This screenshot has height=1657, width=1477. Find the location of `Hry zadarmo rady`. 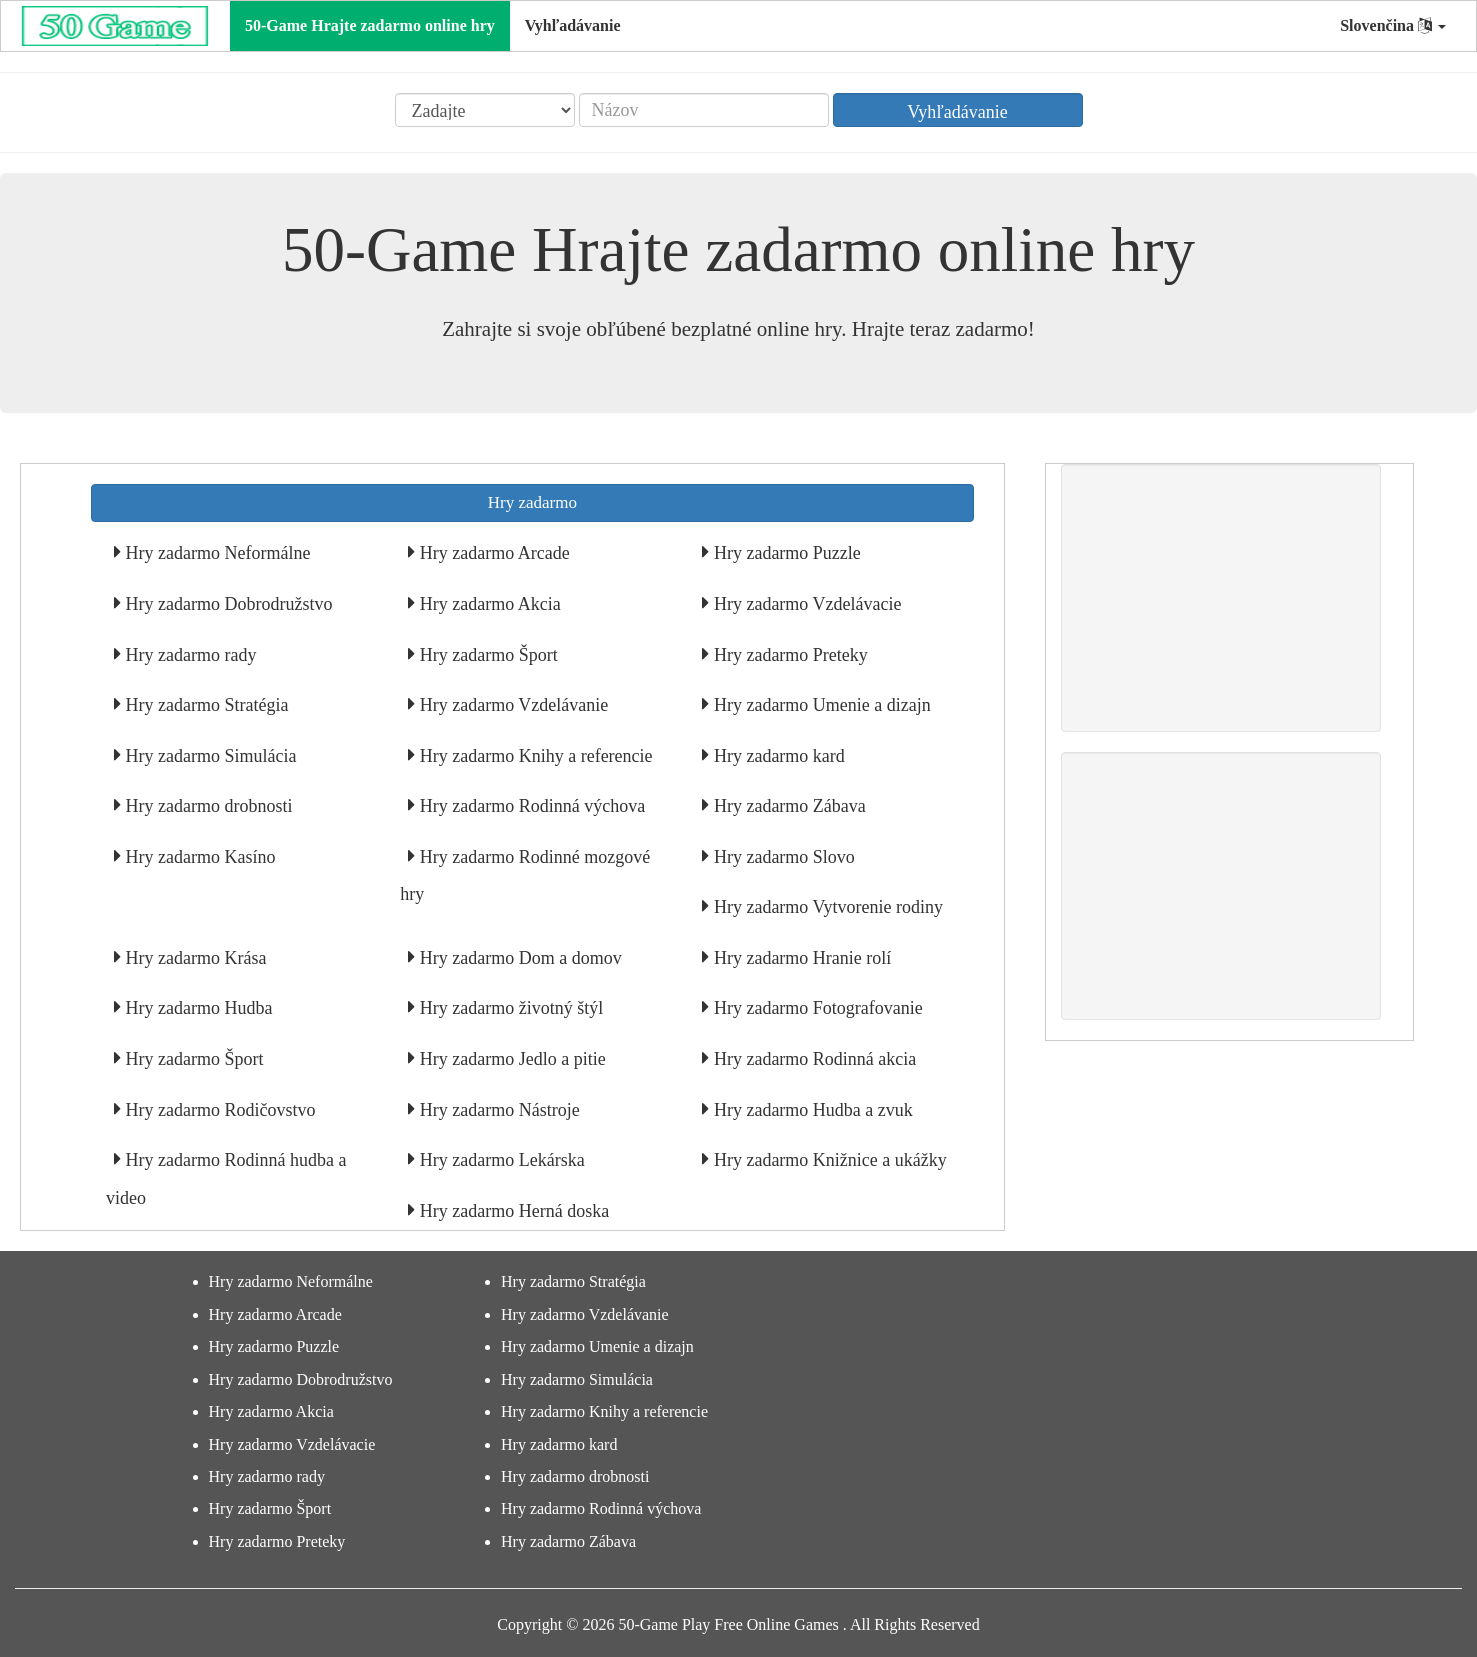

Hry zadarmo rady is located at coordinates (188, 655).